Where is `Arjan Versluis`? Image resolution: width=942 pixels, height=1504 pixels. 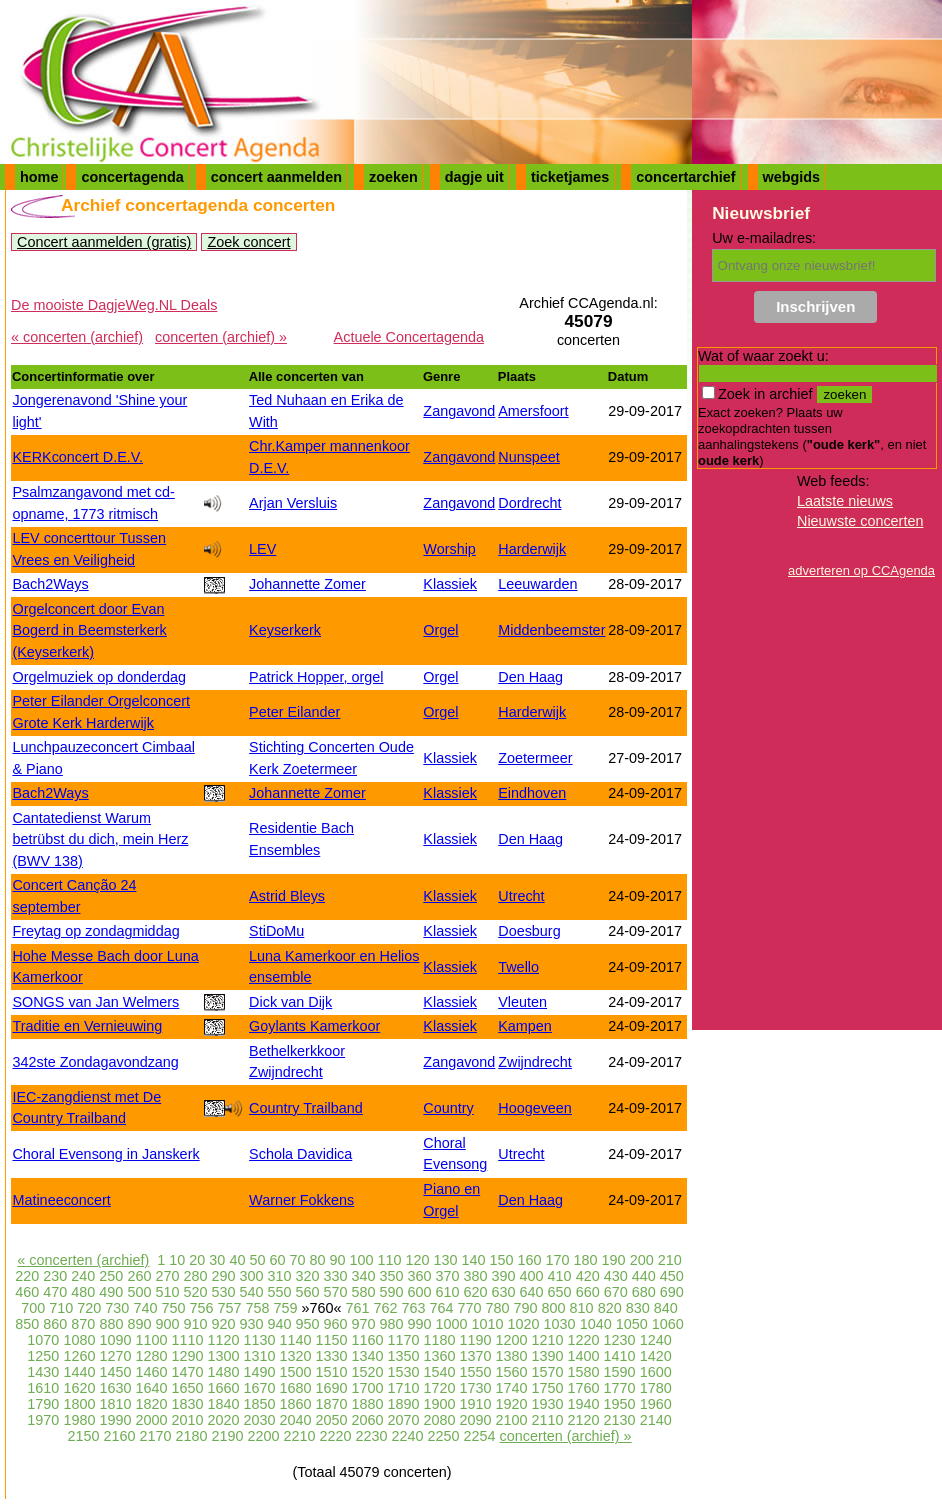 Arjan Versluis is located at coordinates (293, 503).